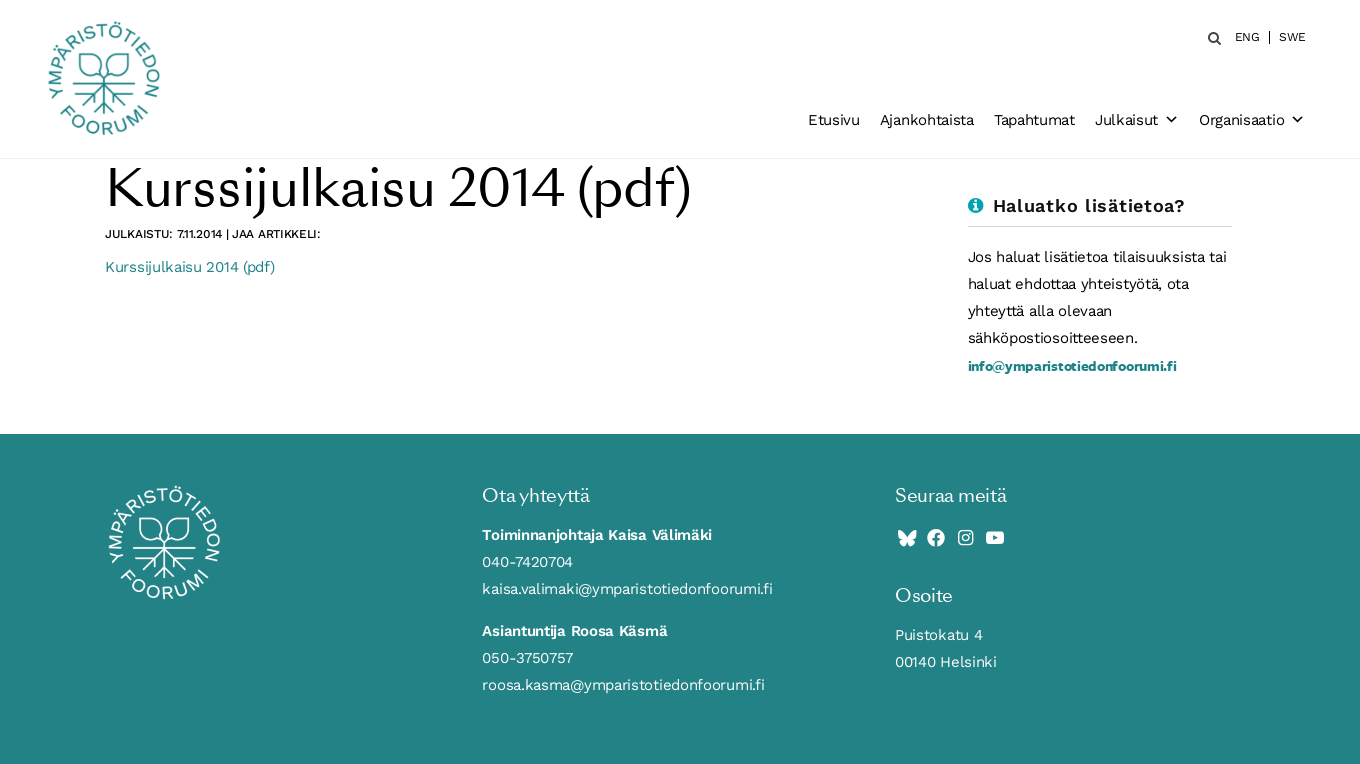 The height and width of the screenshot is (764, 1360). I want to click on Julkaisut, so click(1137, 120).